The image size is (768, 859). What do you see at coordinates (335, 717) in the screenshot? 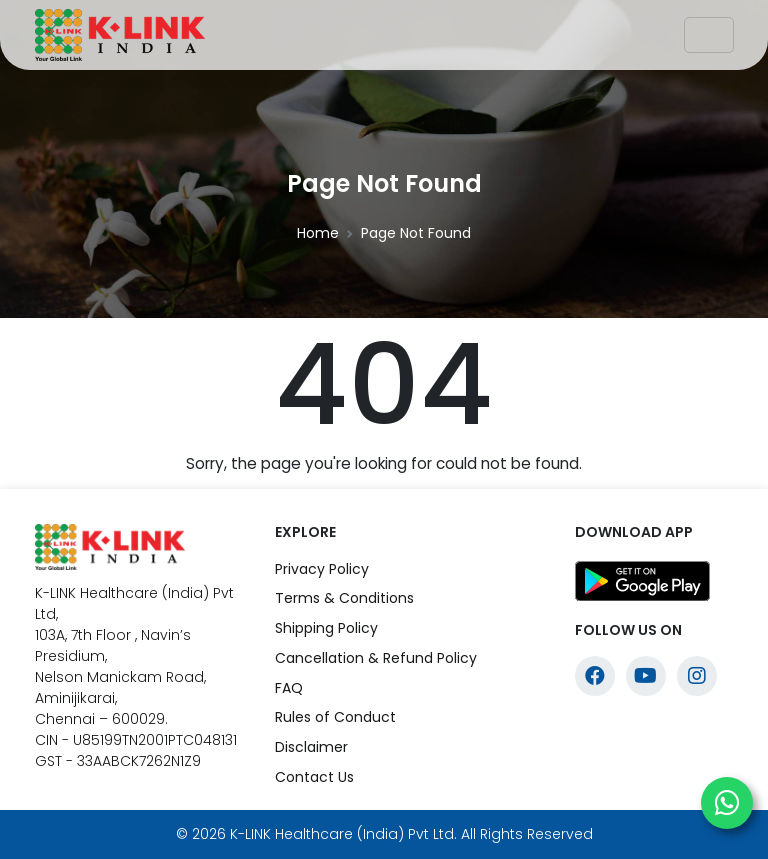
I see `Rules of Conduct` at bounding box center [335, 717].